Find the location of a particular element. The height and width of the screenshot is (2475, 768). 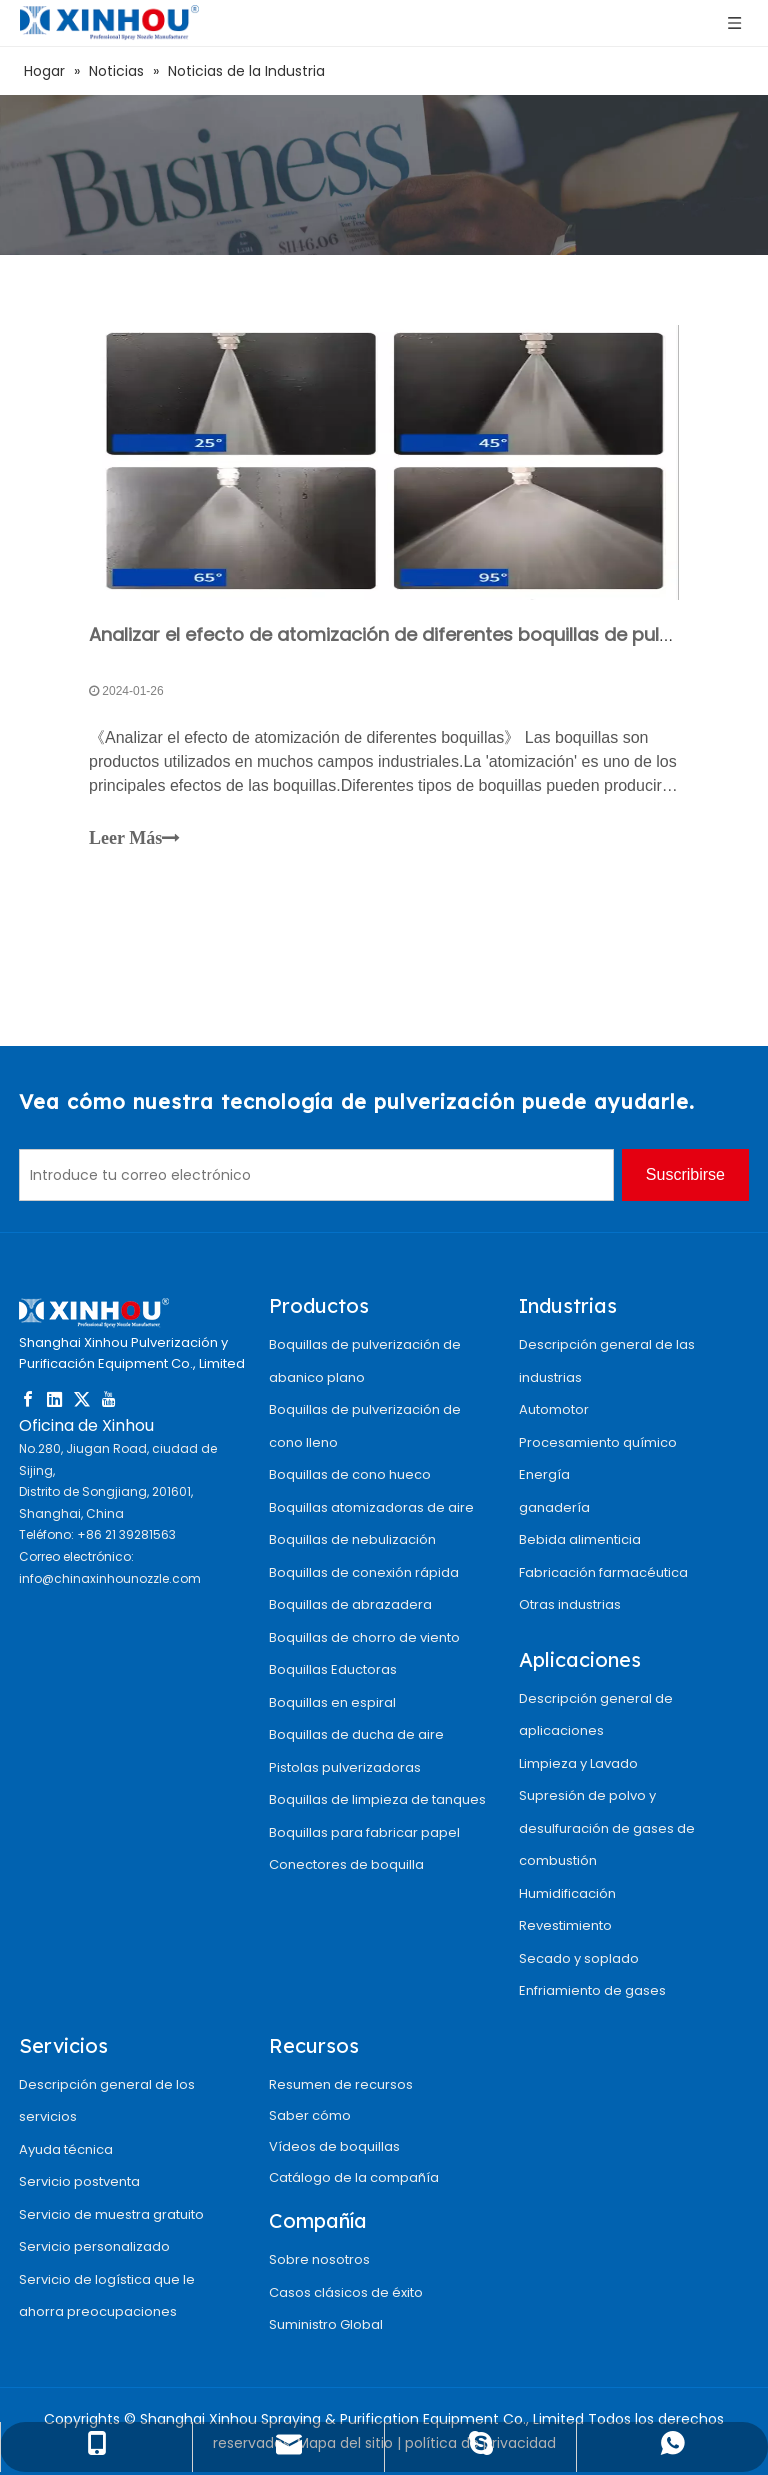

Revestimiento is located at coordinates (565, 1925).